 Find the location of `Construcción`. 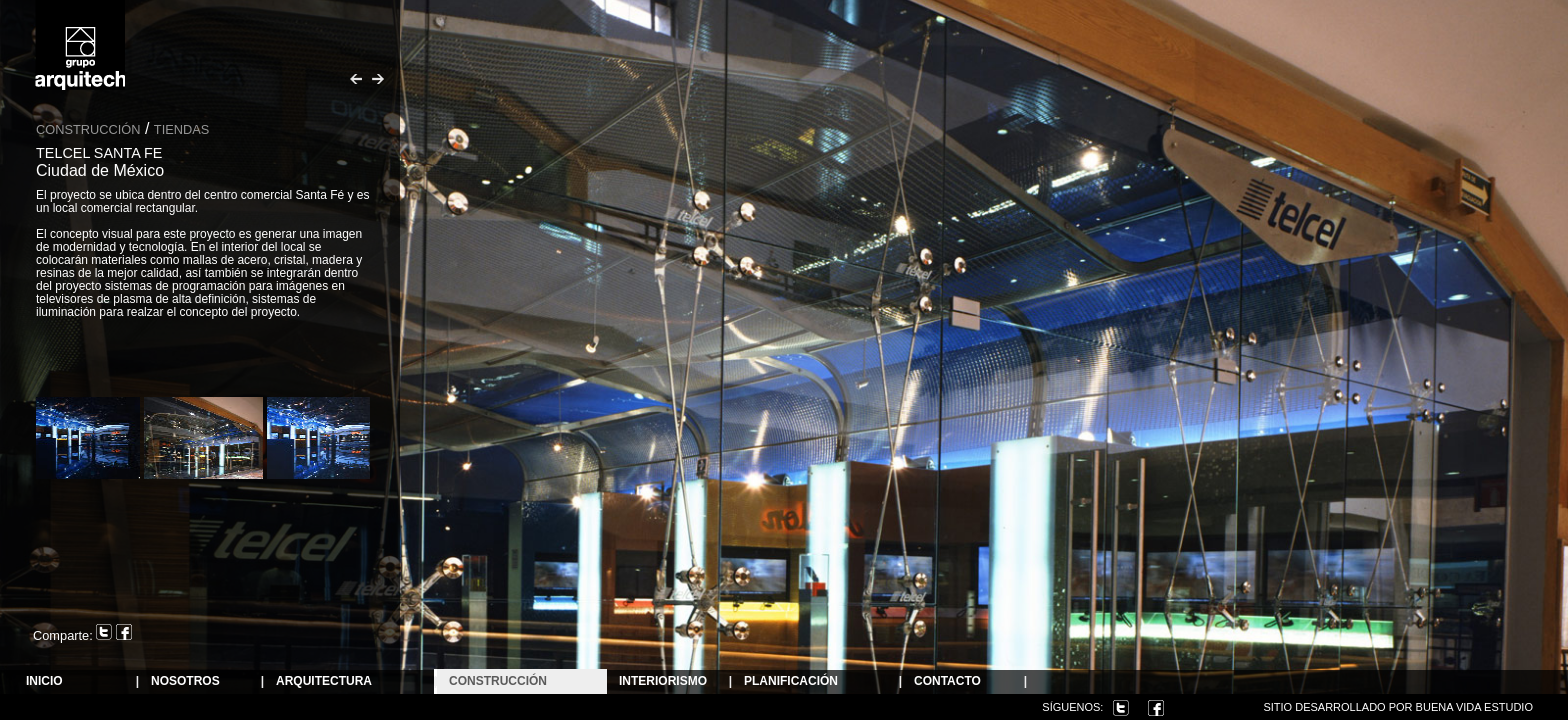

Construcción is located at coordinates (498, 681).